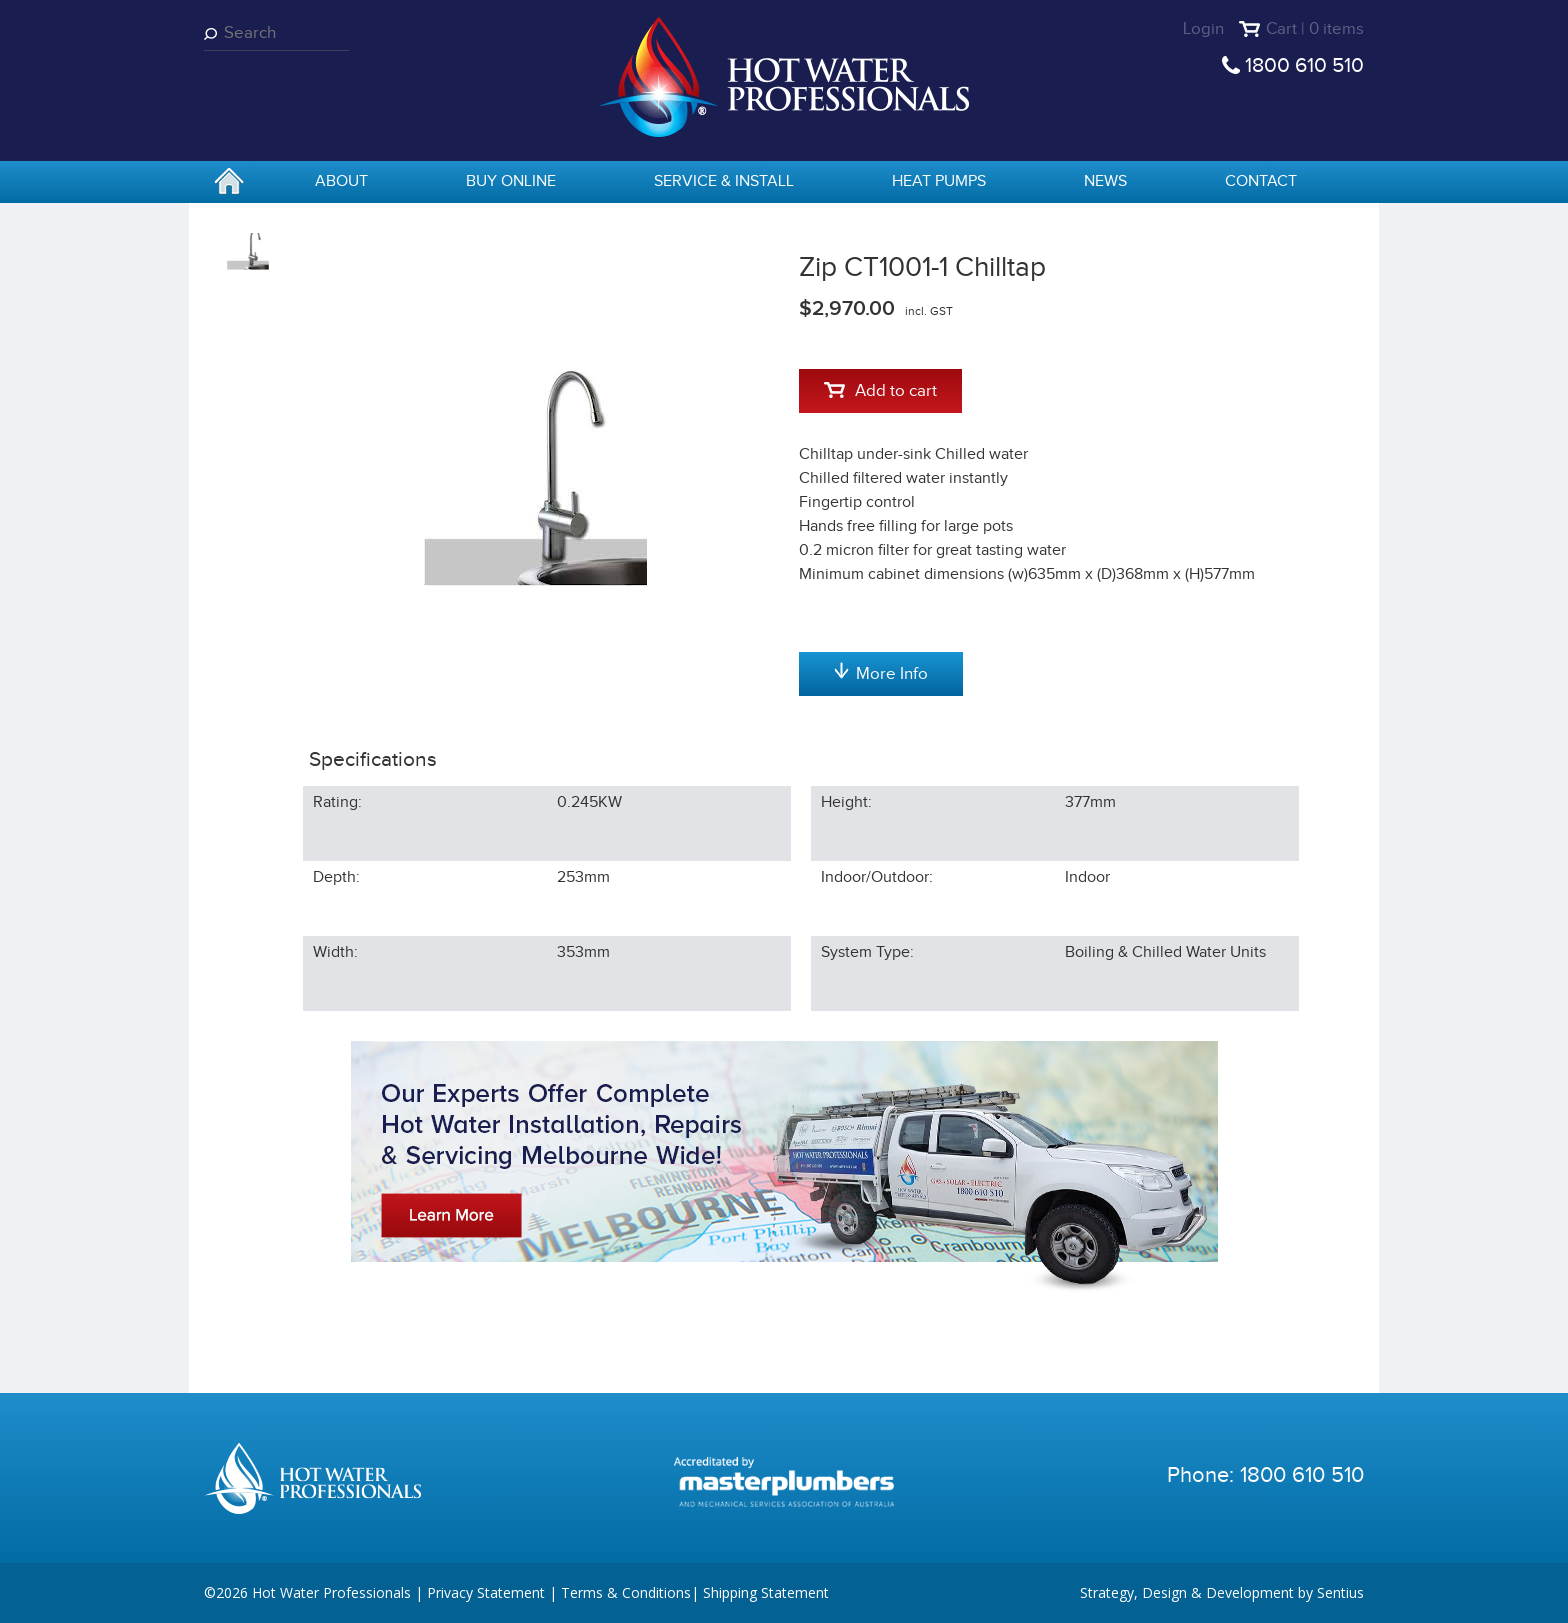  I want to click on Add to cart, so click(880, 391).